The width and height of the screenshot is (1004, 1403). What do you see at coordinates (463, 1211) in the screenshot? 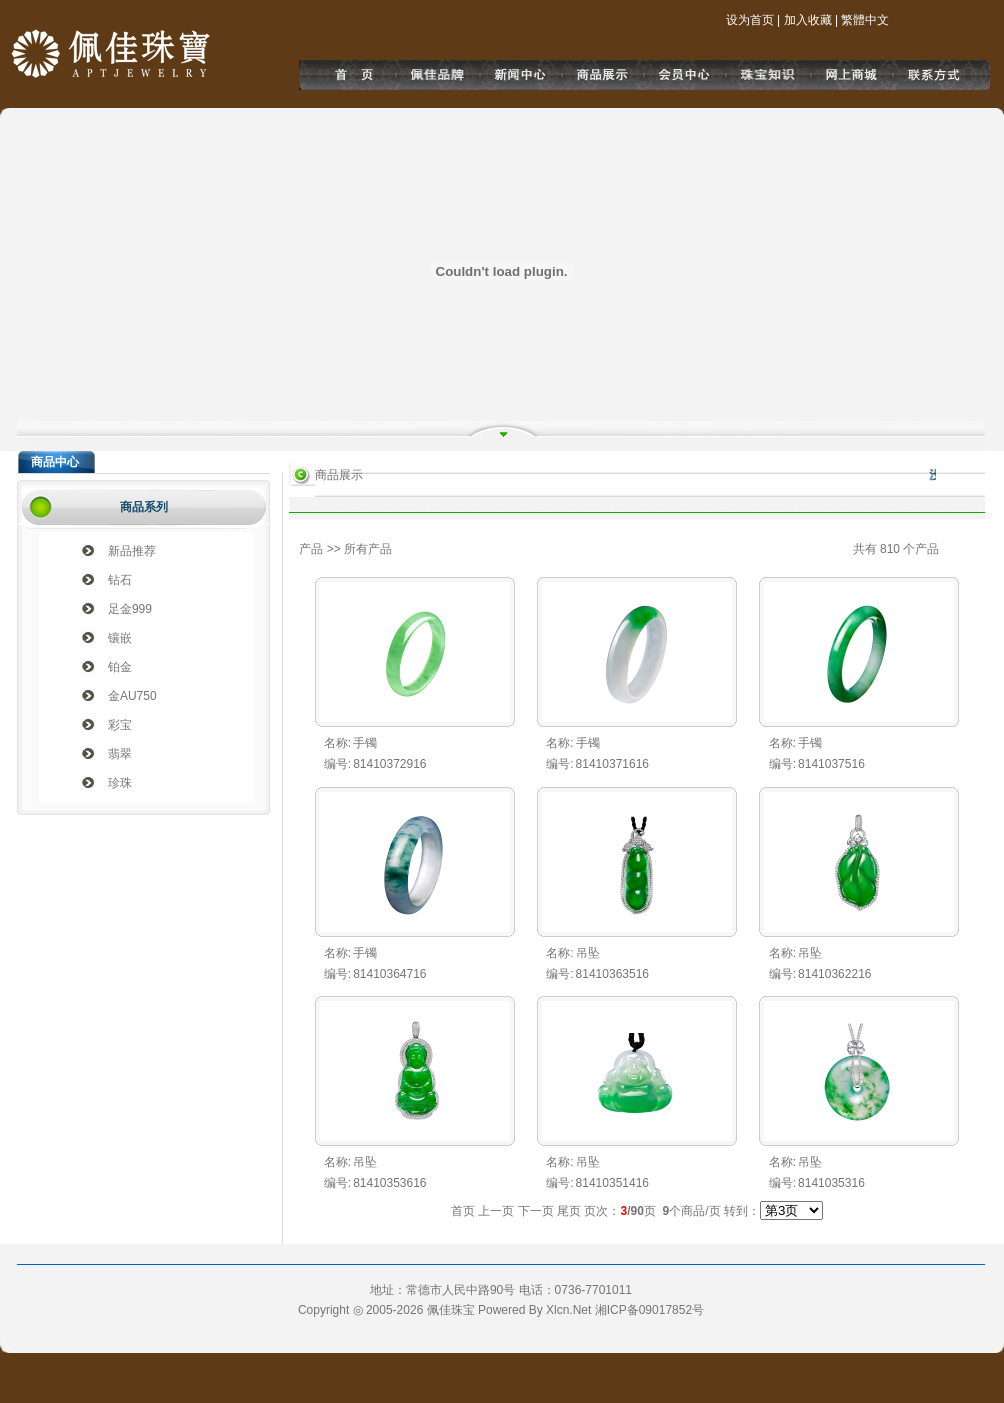
I see `首页` at bounding box center [463, 1211].